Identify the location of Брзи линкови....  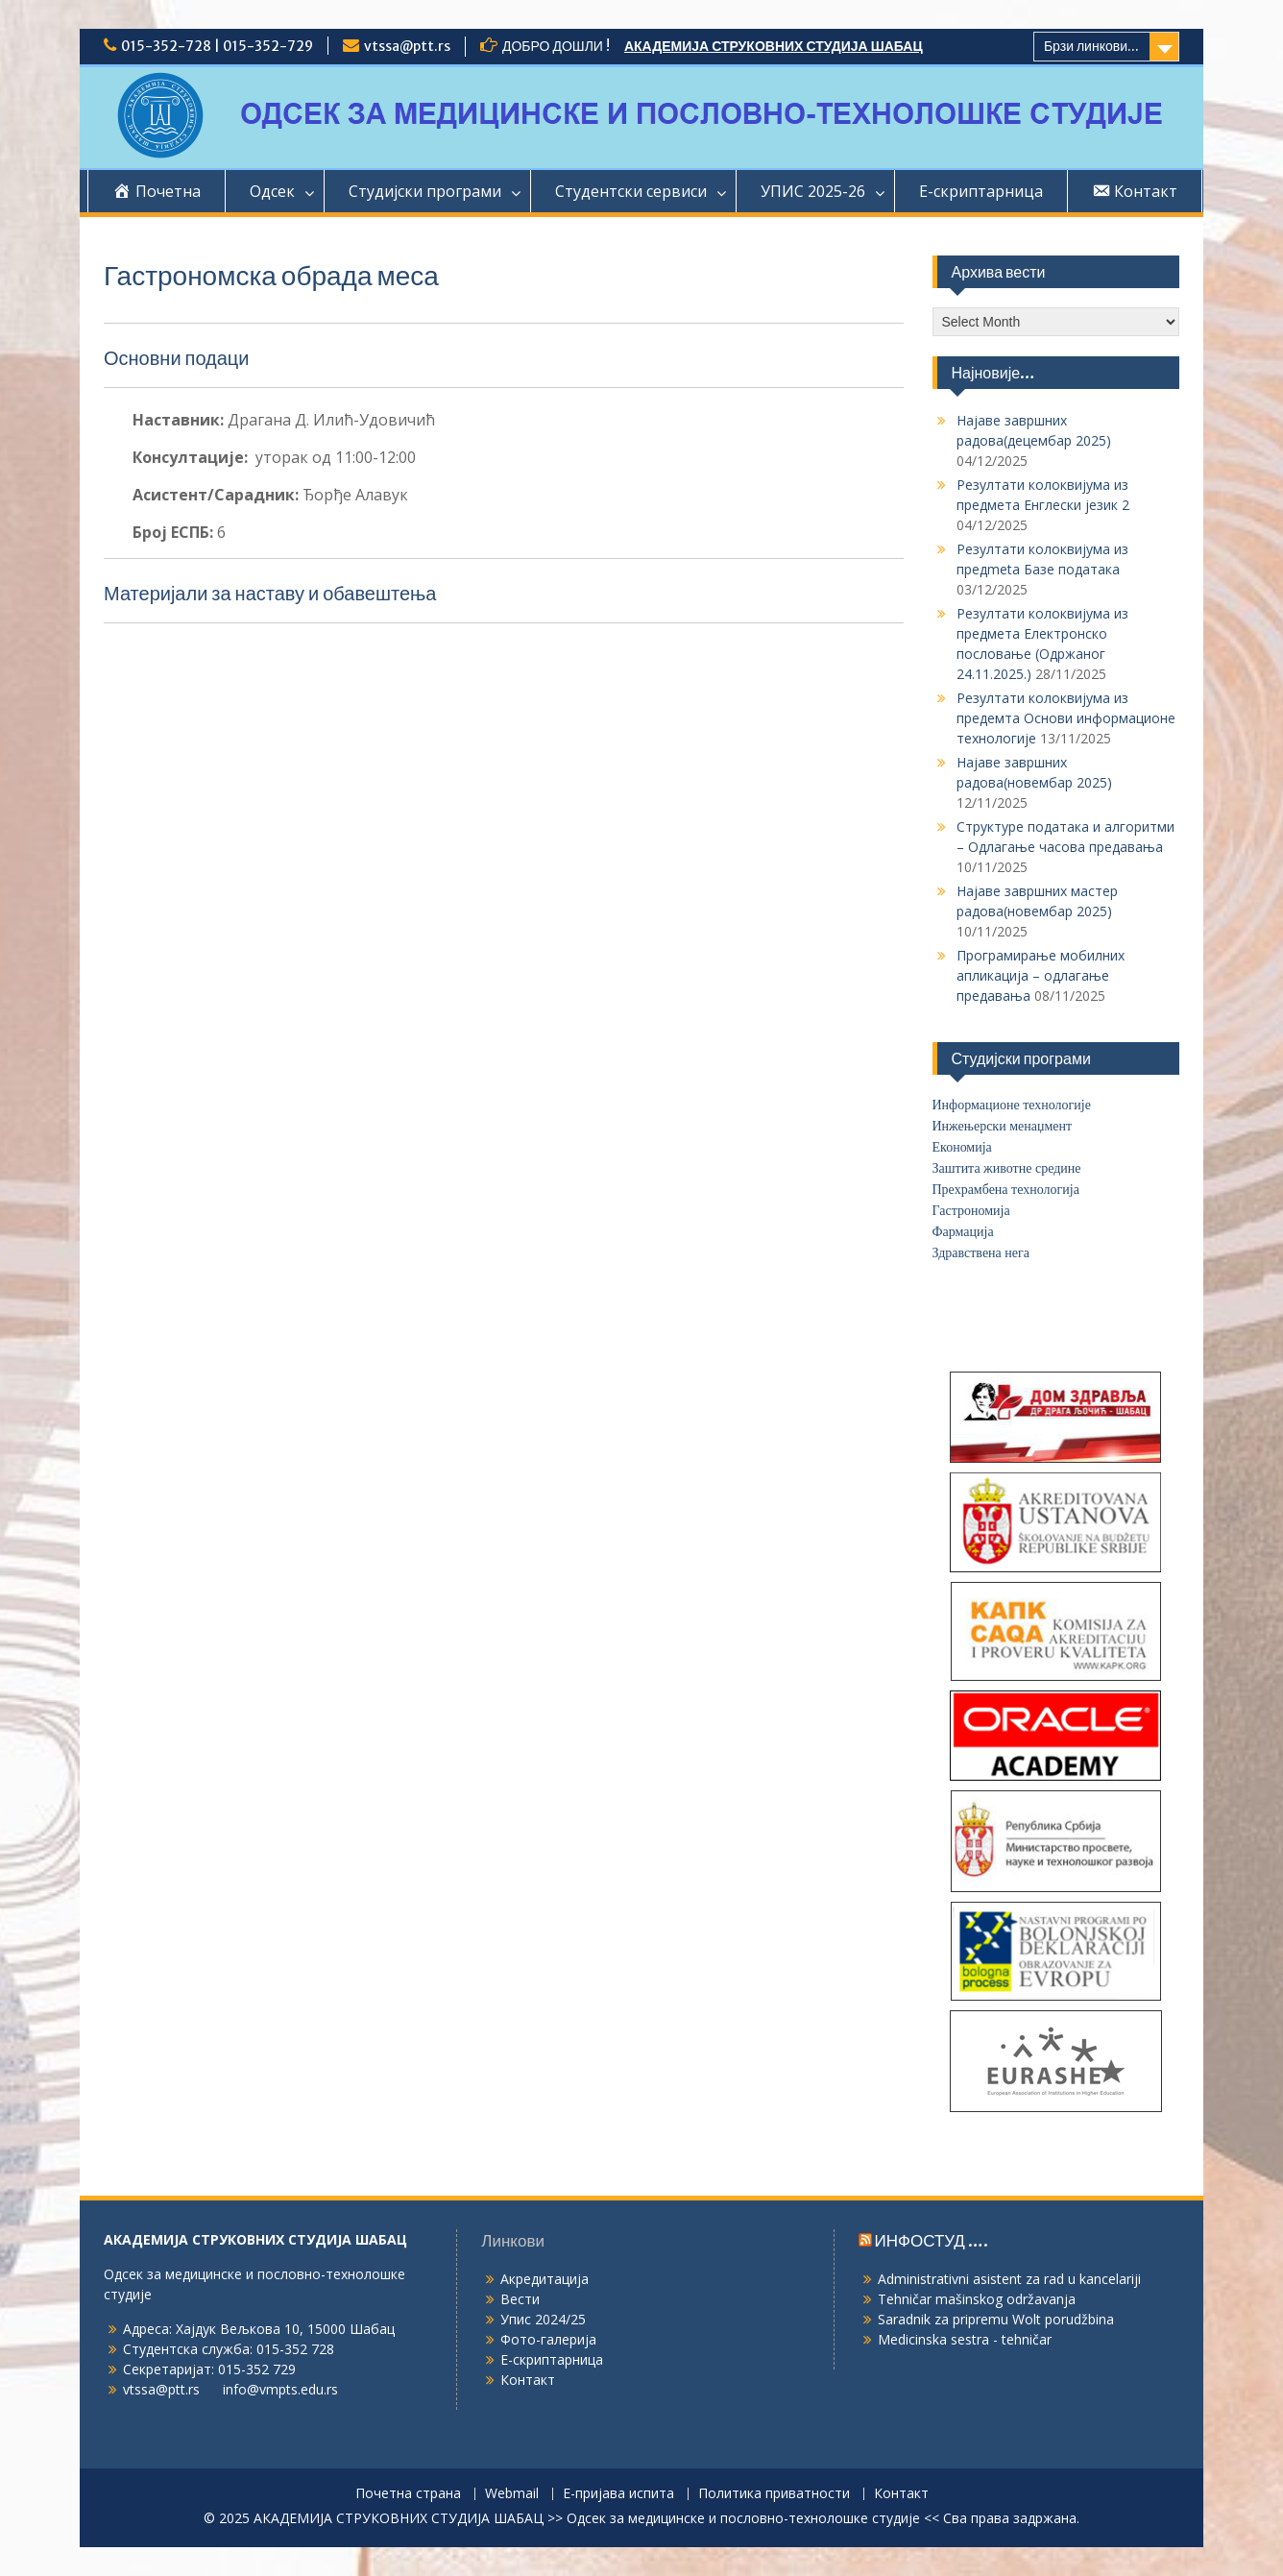
(1091, 46).